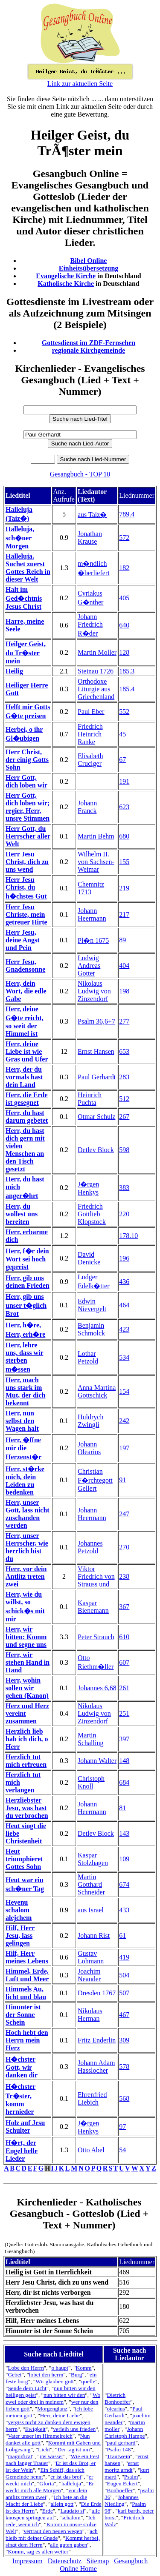 The width and height of the screenshot is (160, 2576). I want to click on 680, so click(124, 836).